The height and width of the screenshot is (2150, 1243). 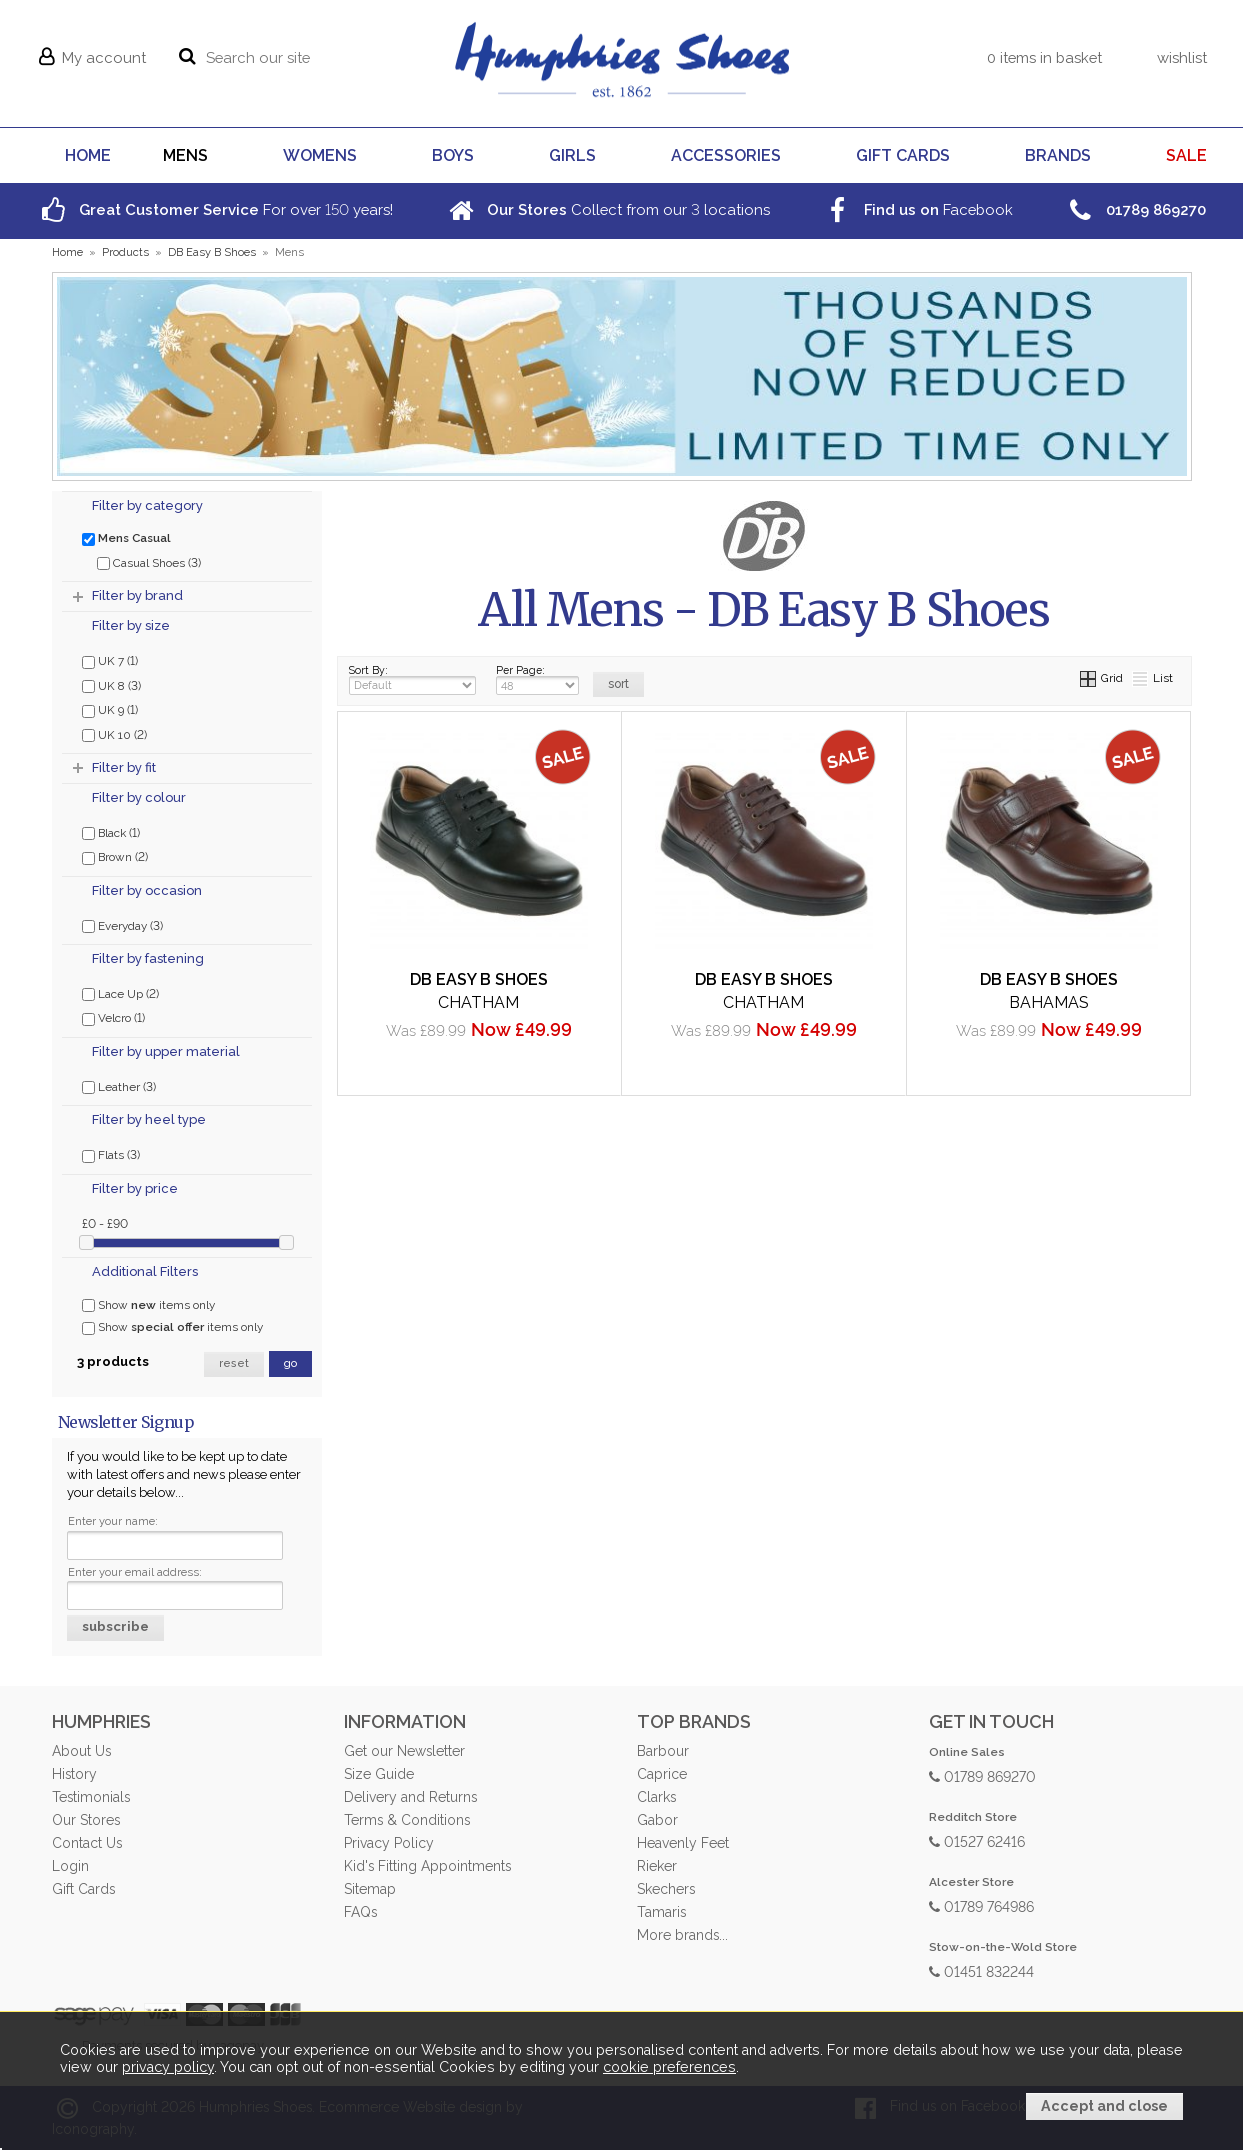 I want to click on Tamaris, so click(x=661, y=1912).